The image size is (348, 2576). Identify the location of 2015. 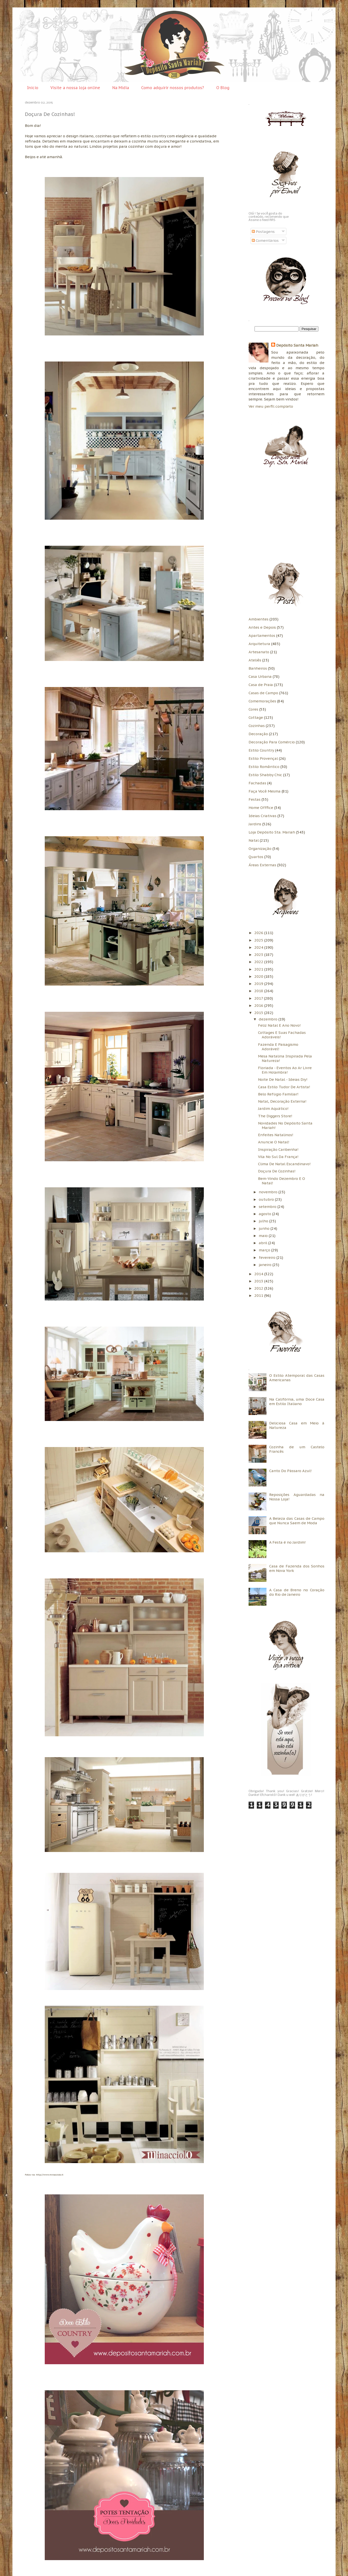
(259, 1012).